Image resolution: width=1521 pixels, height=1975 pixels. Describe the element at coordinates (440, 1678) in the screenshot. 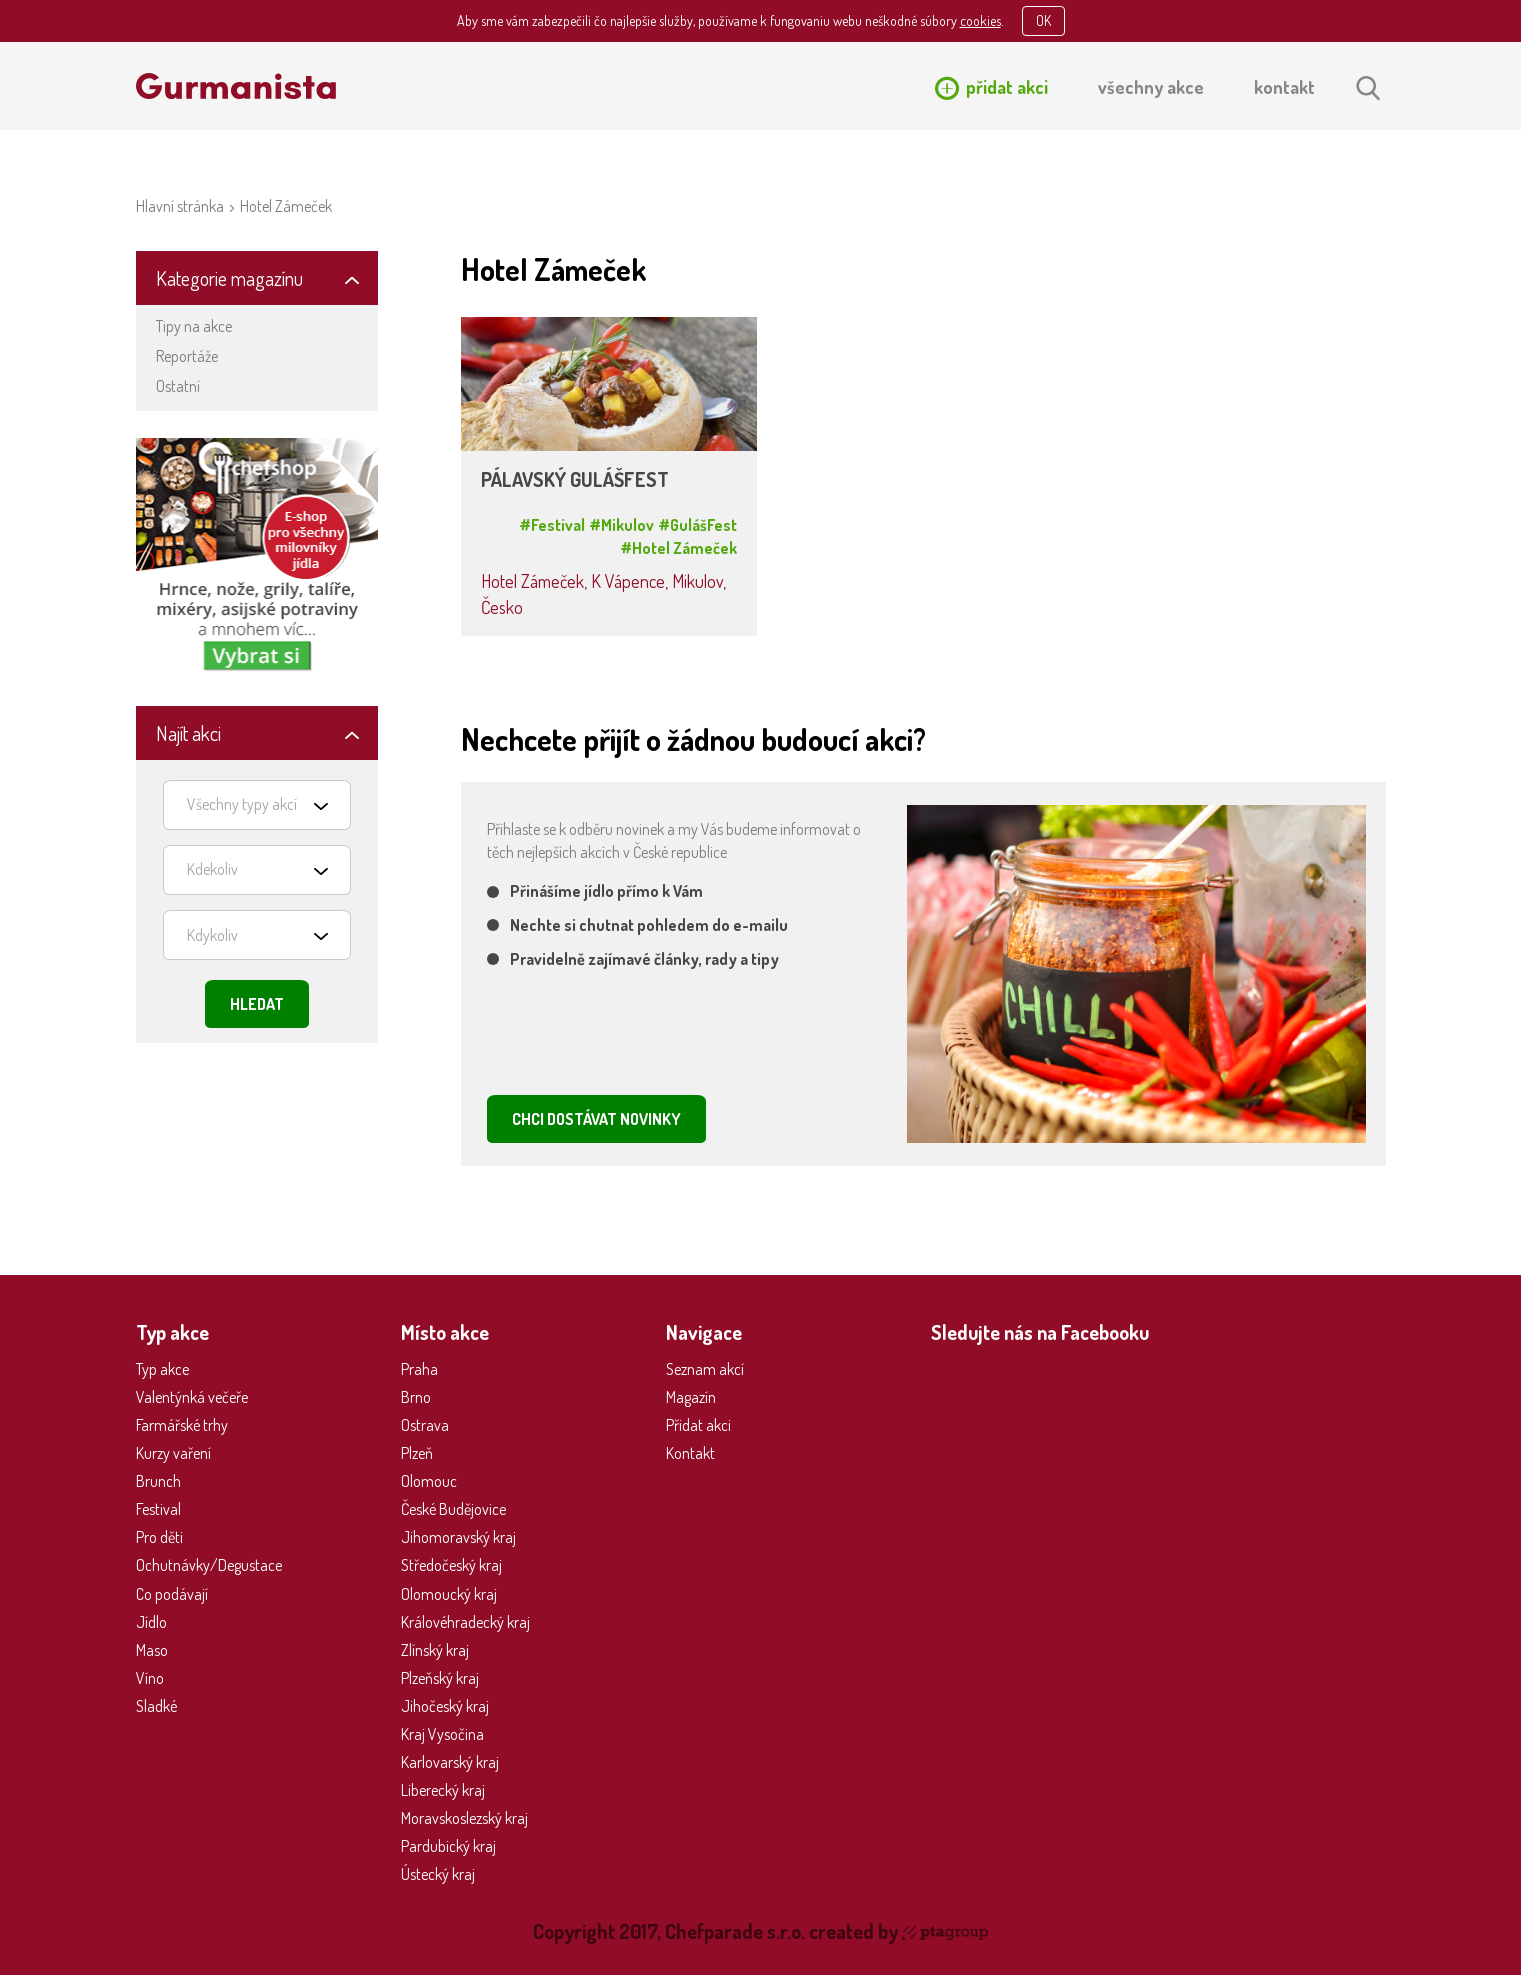

I see `Plzeňský kraj` at that location.